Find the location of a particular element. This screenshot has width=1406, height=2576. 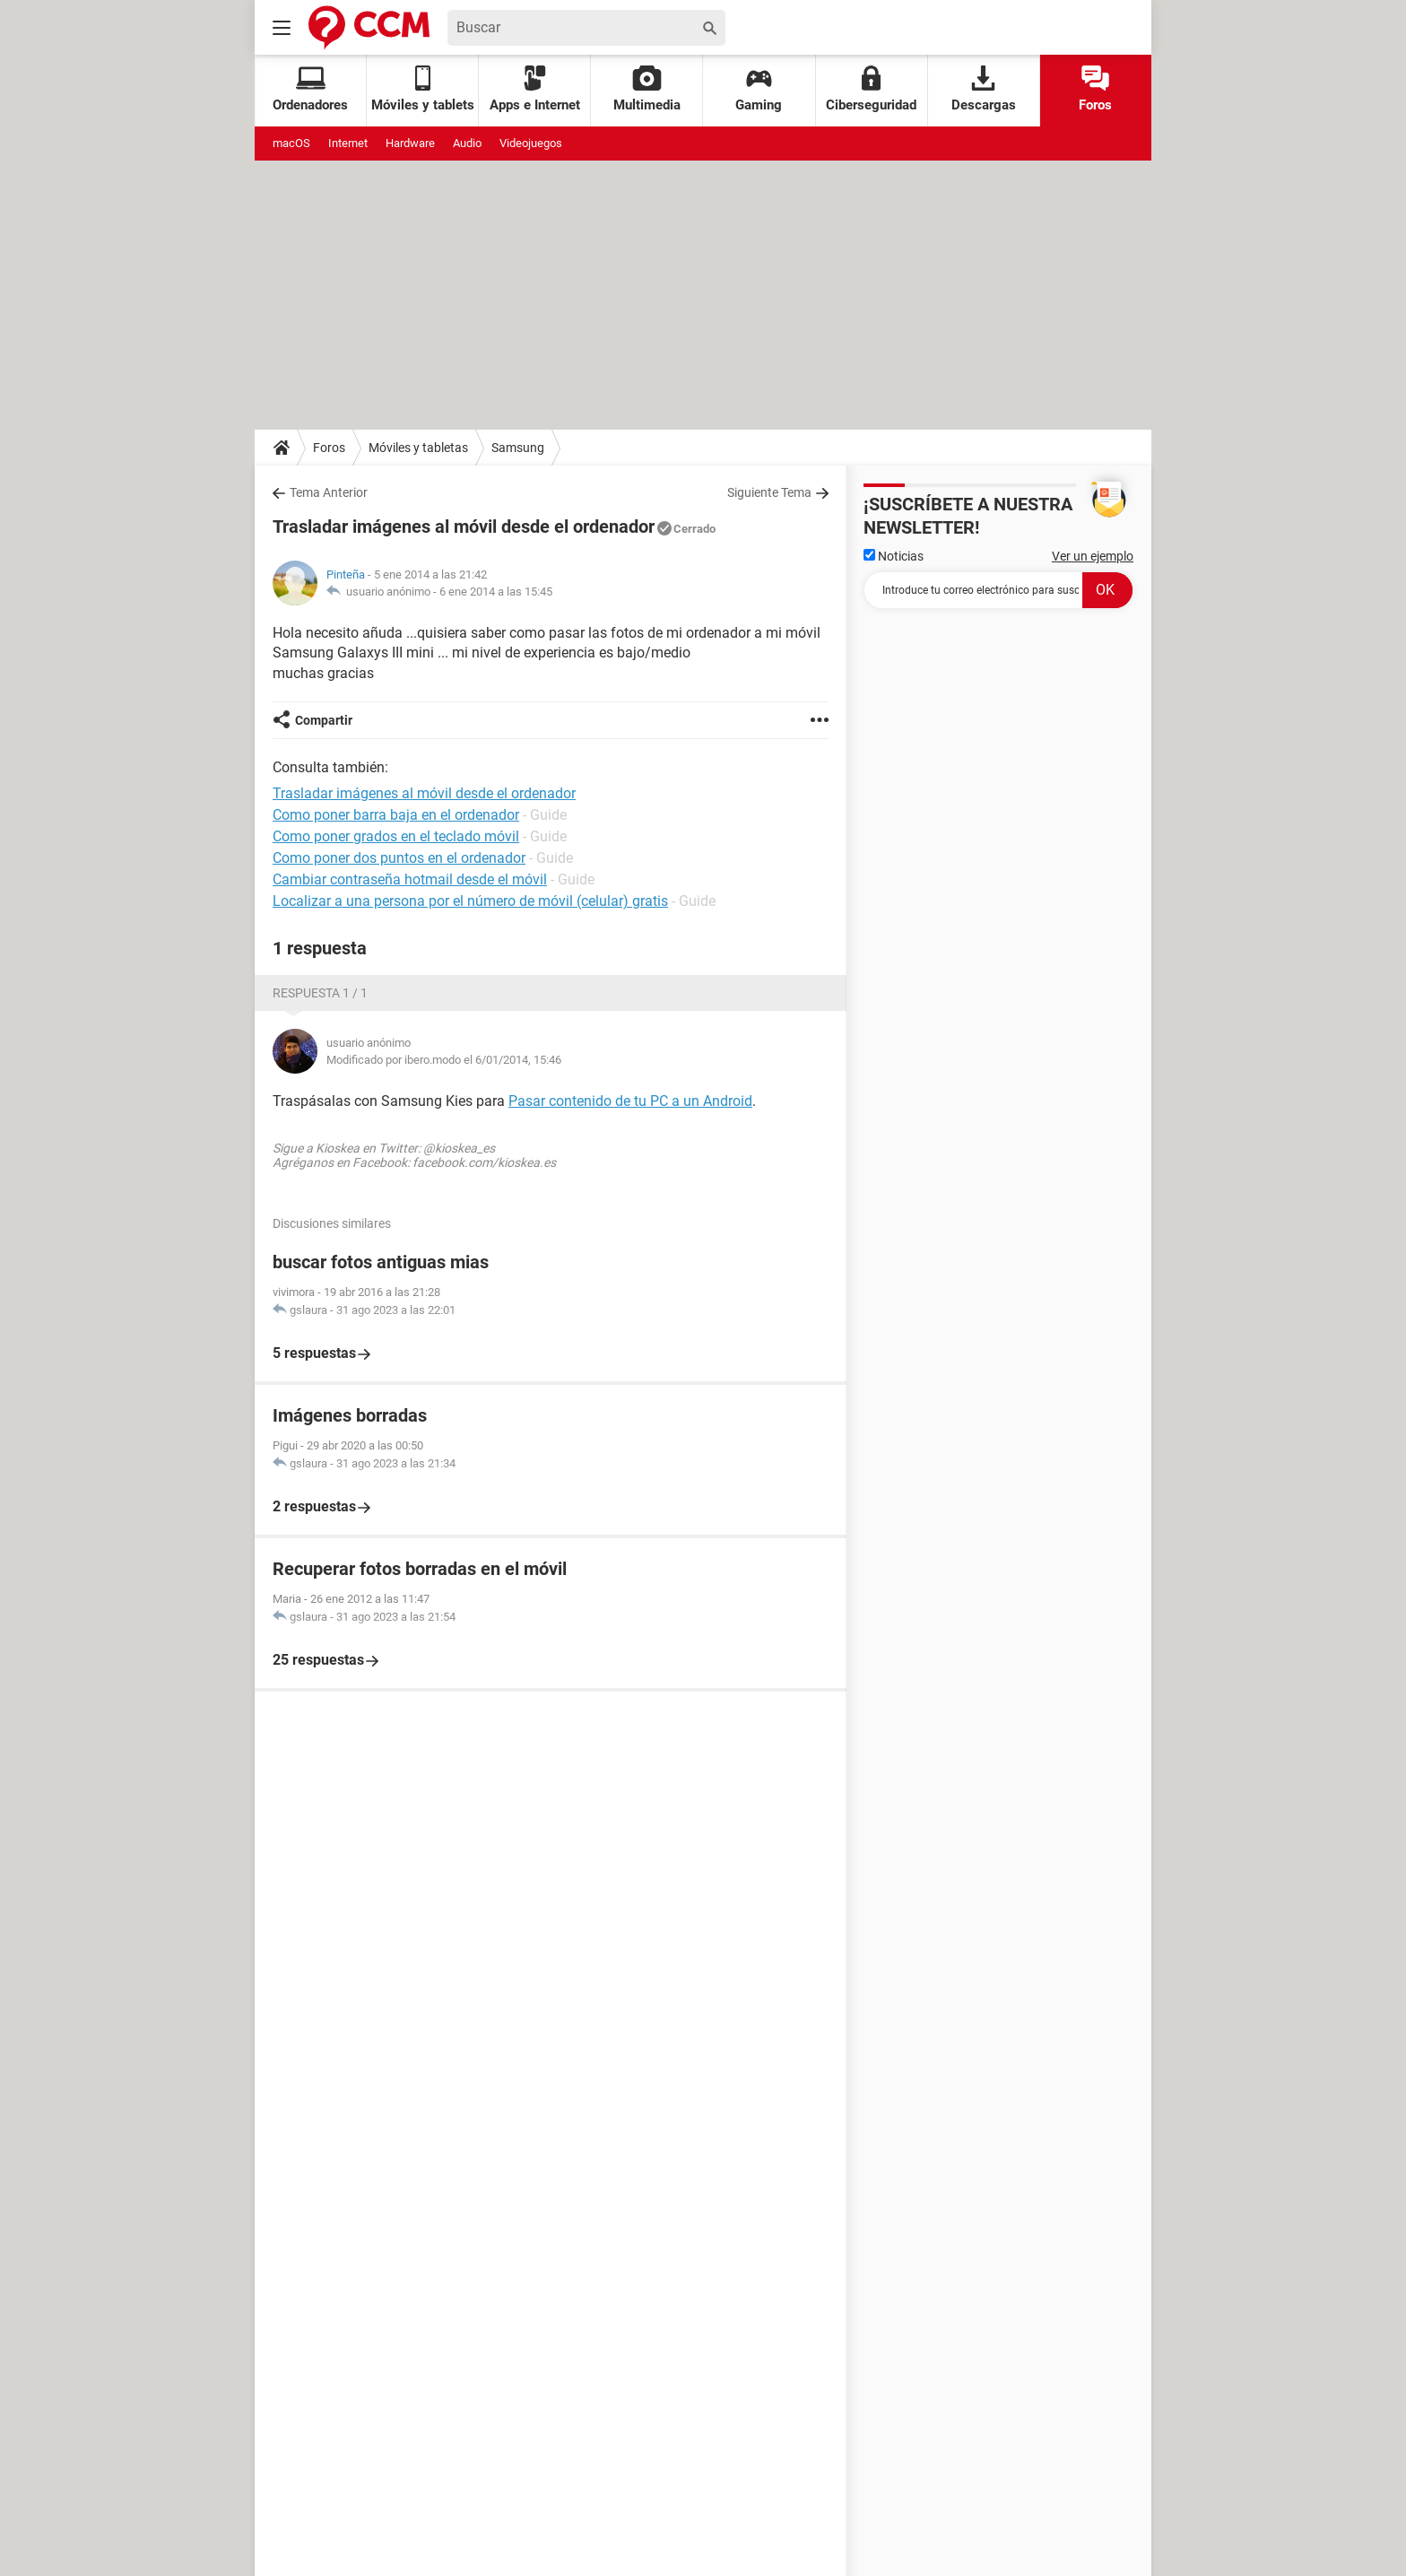

Descargas is located at coordinates (983, 89).